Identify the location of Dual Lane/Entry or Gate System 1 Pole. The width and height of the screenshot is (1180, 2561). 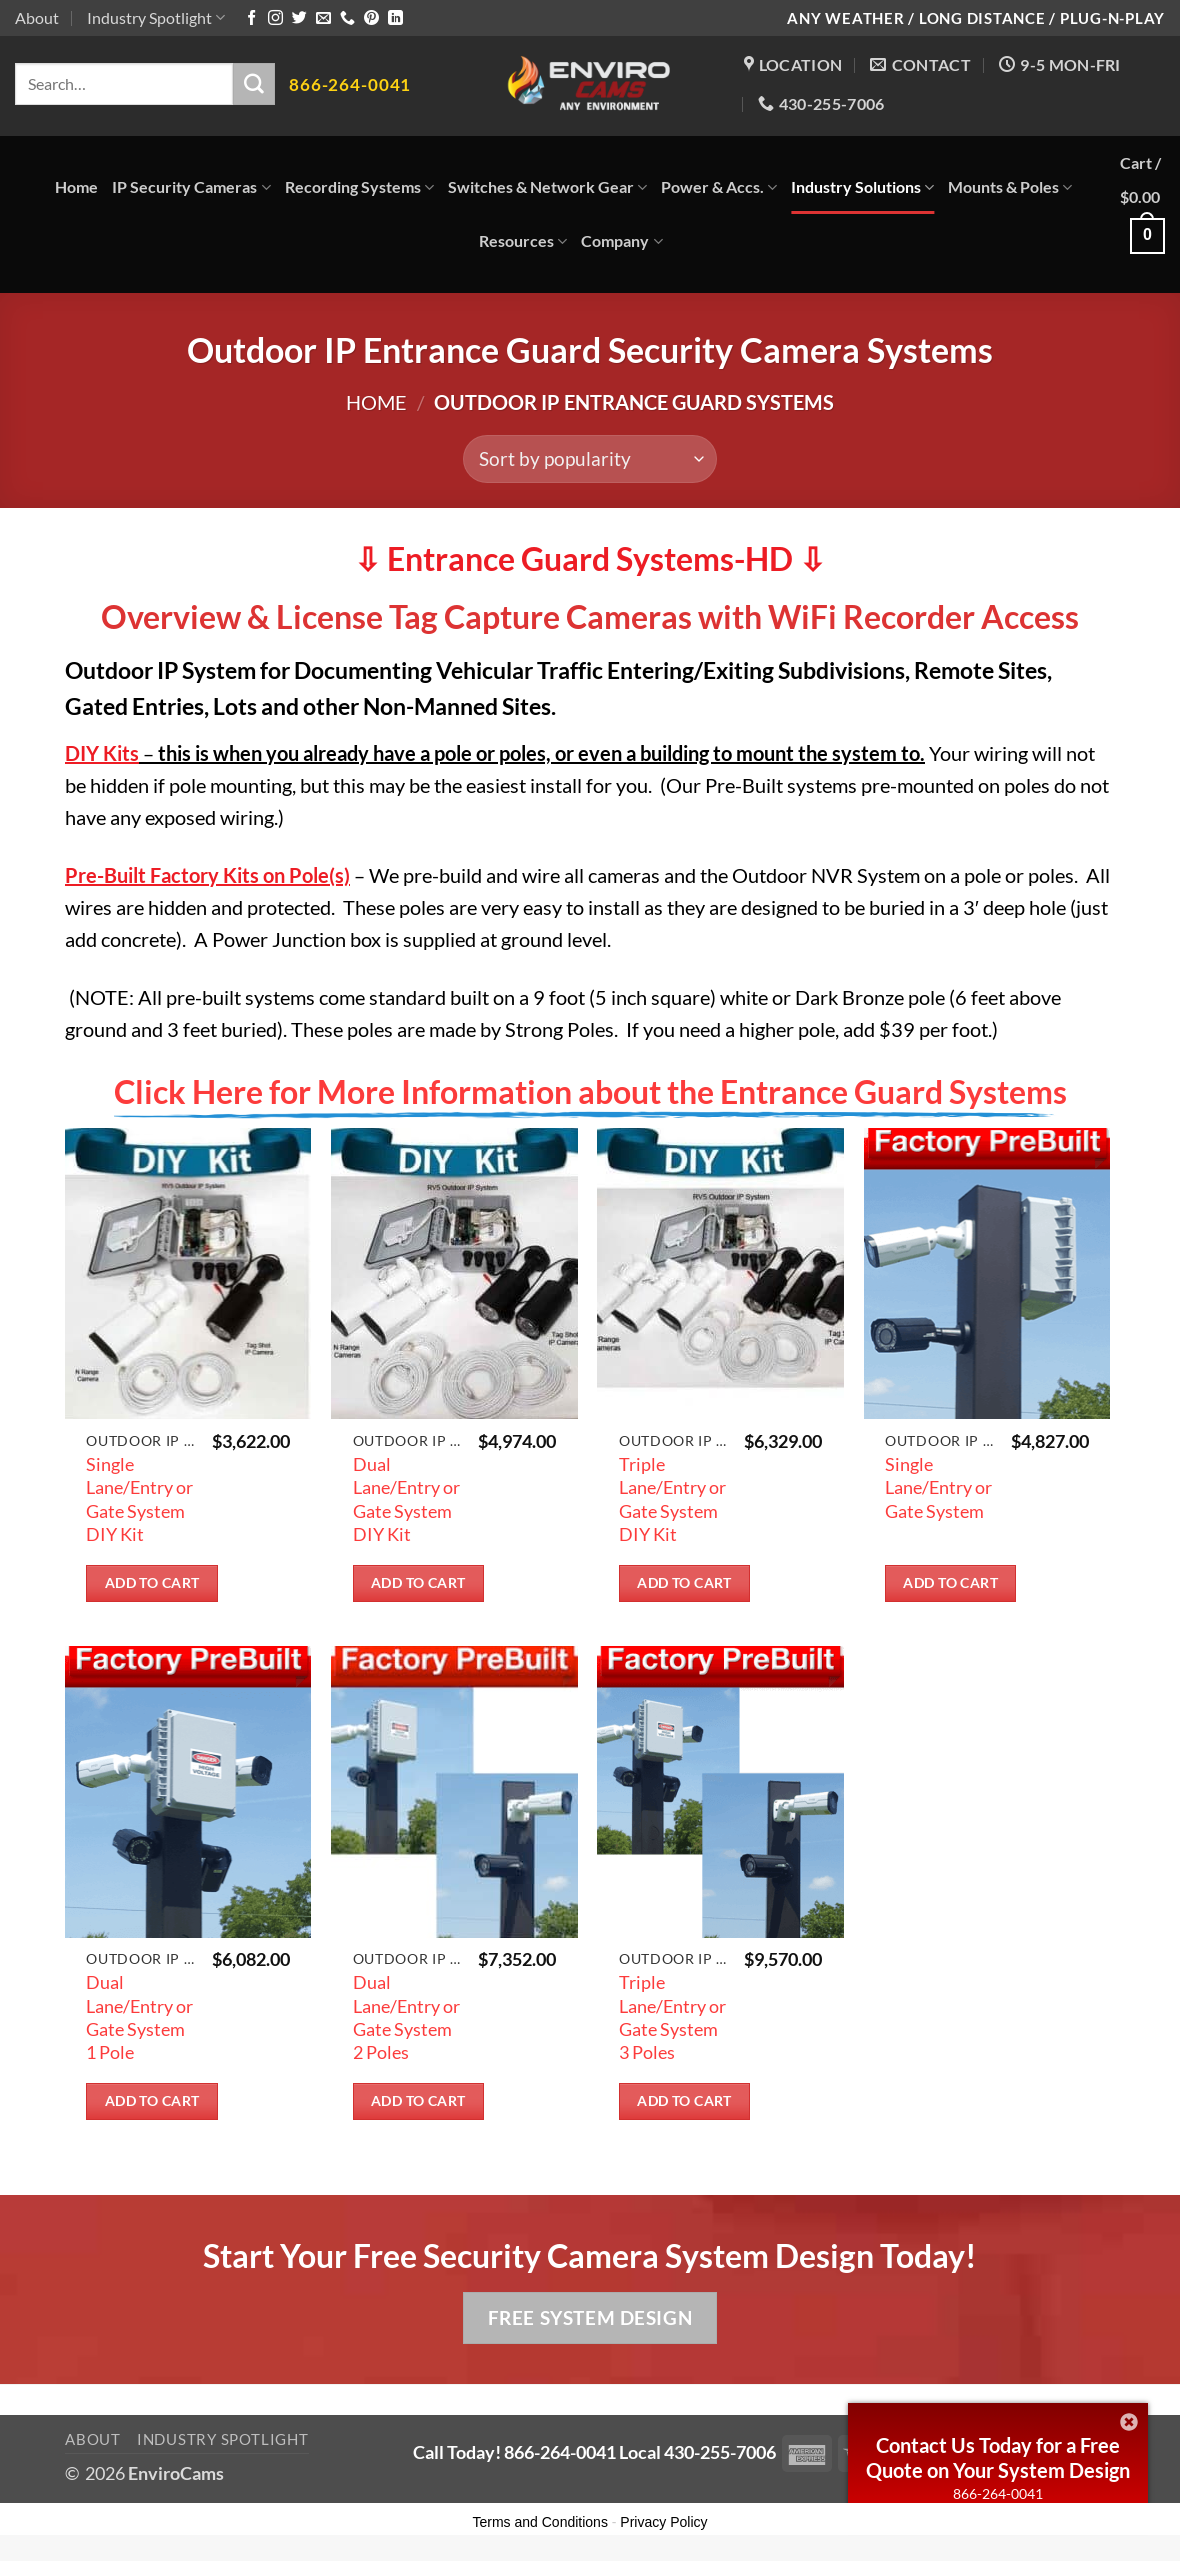
(139, 2017).